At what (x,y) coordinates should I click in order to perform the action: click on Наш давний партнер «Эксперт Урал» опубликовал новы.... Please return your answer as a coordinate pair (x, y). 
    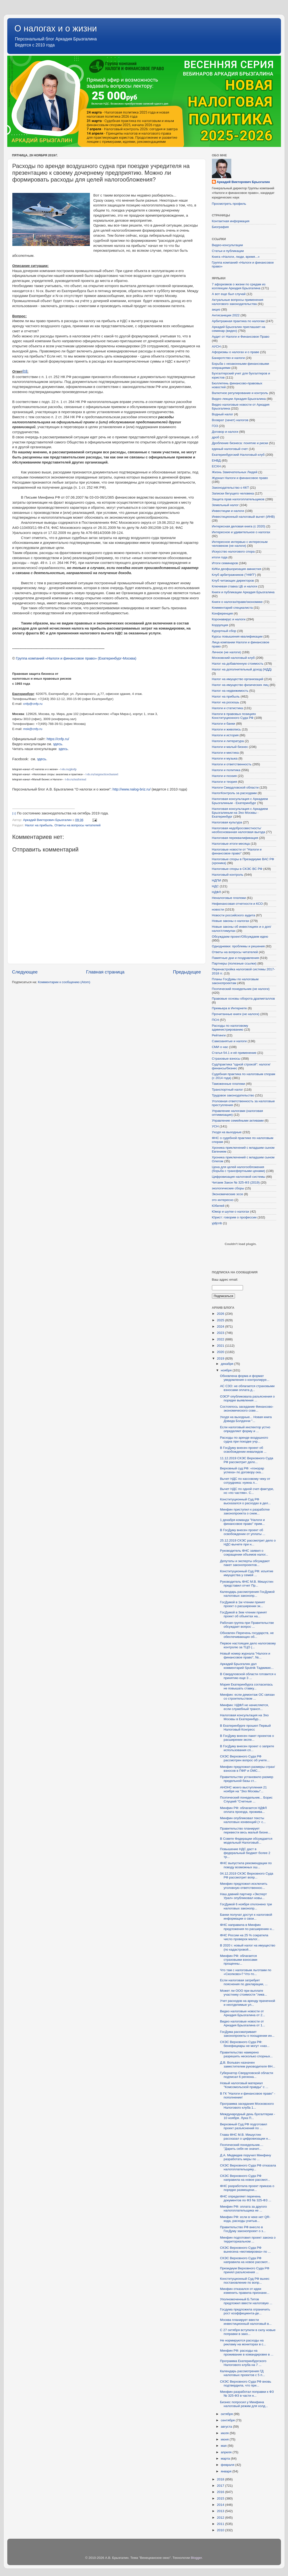
    Looking at the image, I should click on (243, 1896).